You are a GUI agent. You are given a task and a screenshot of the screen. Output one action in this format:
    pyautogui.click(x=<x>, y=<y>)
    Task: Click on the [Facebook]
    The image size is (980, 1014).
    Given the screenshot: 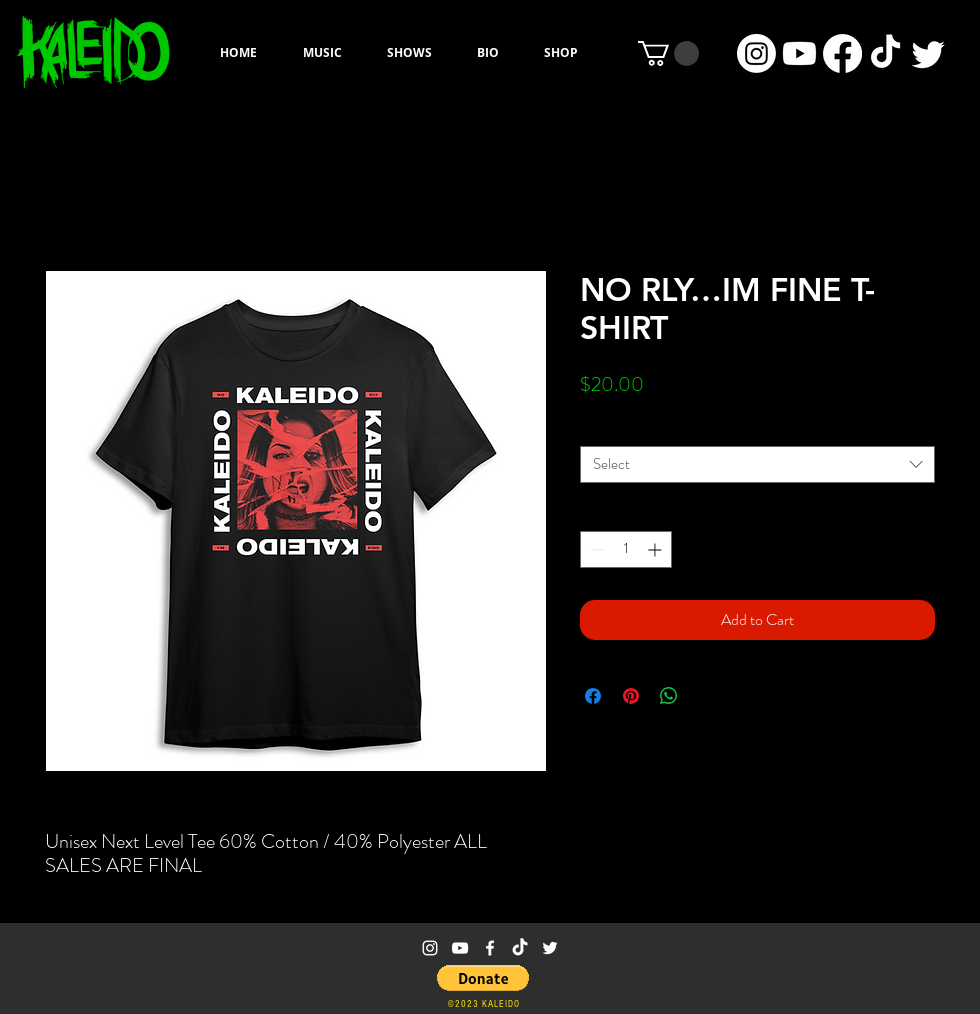 What is the action you would take?
    pyautogui.click(x=842, y=53)
    